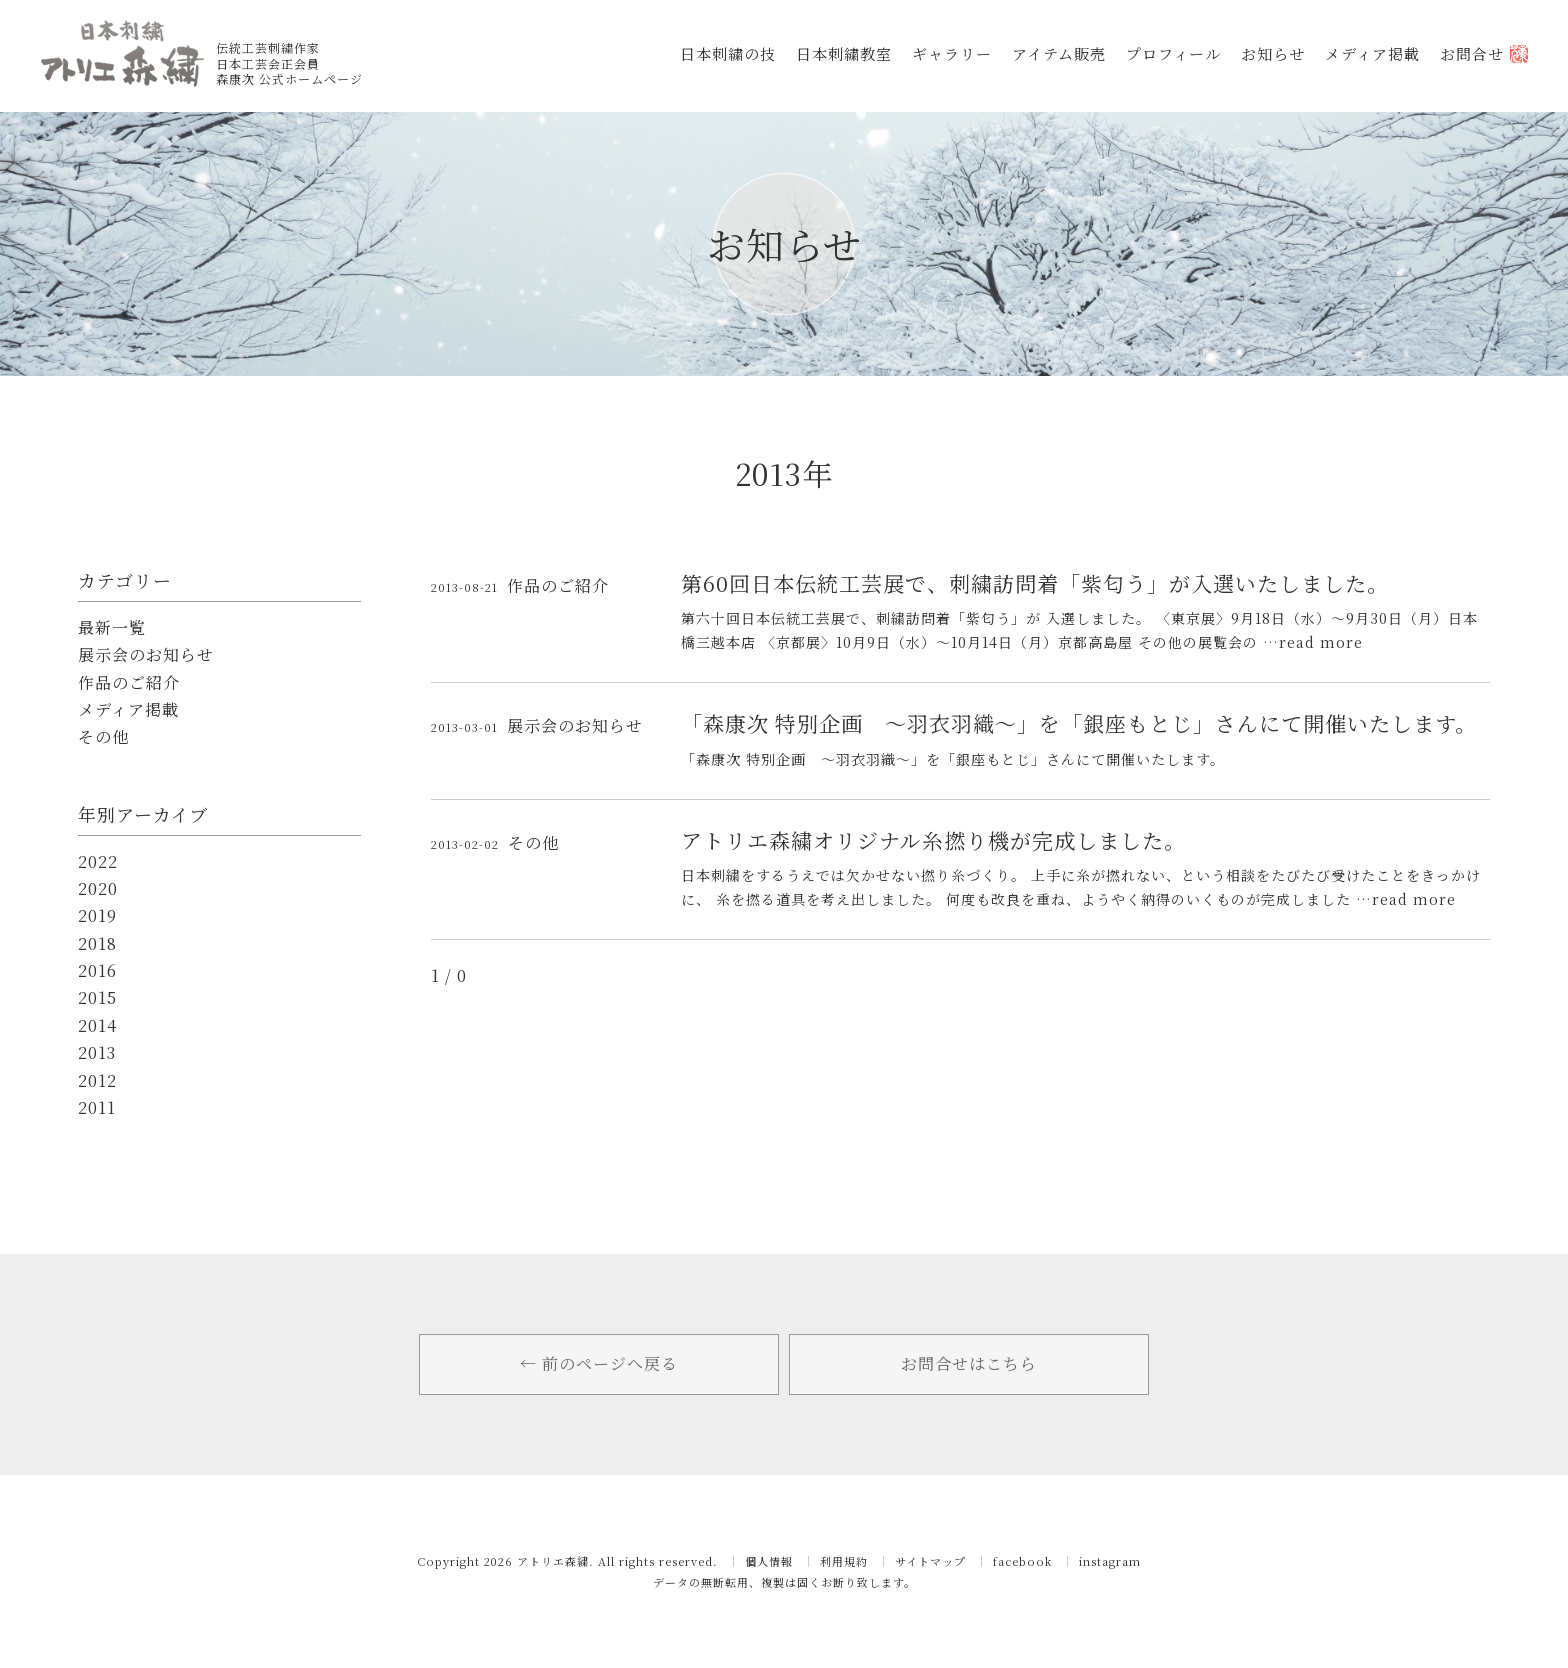 This screenshot has height=1668, width=1568. Describe the element at coordinates (599, 1363) in the screenshot. I see `← 前のページへ戻る` at that location.